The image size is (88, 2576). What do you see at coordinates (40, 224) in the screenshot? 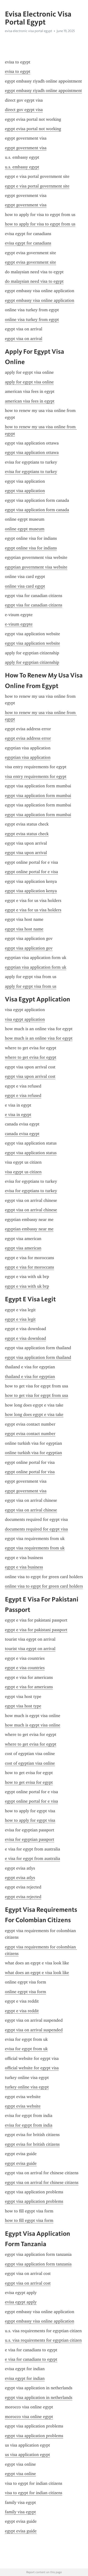
I see `how to apply for visa to egypt from us` at bounding box center [40, 224].